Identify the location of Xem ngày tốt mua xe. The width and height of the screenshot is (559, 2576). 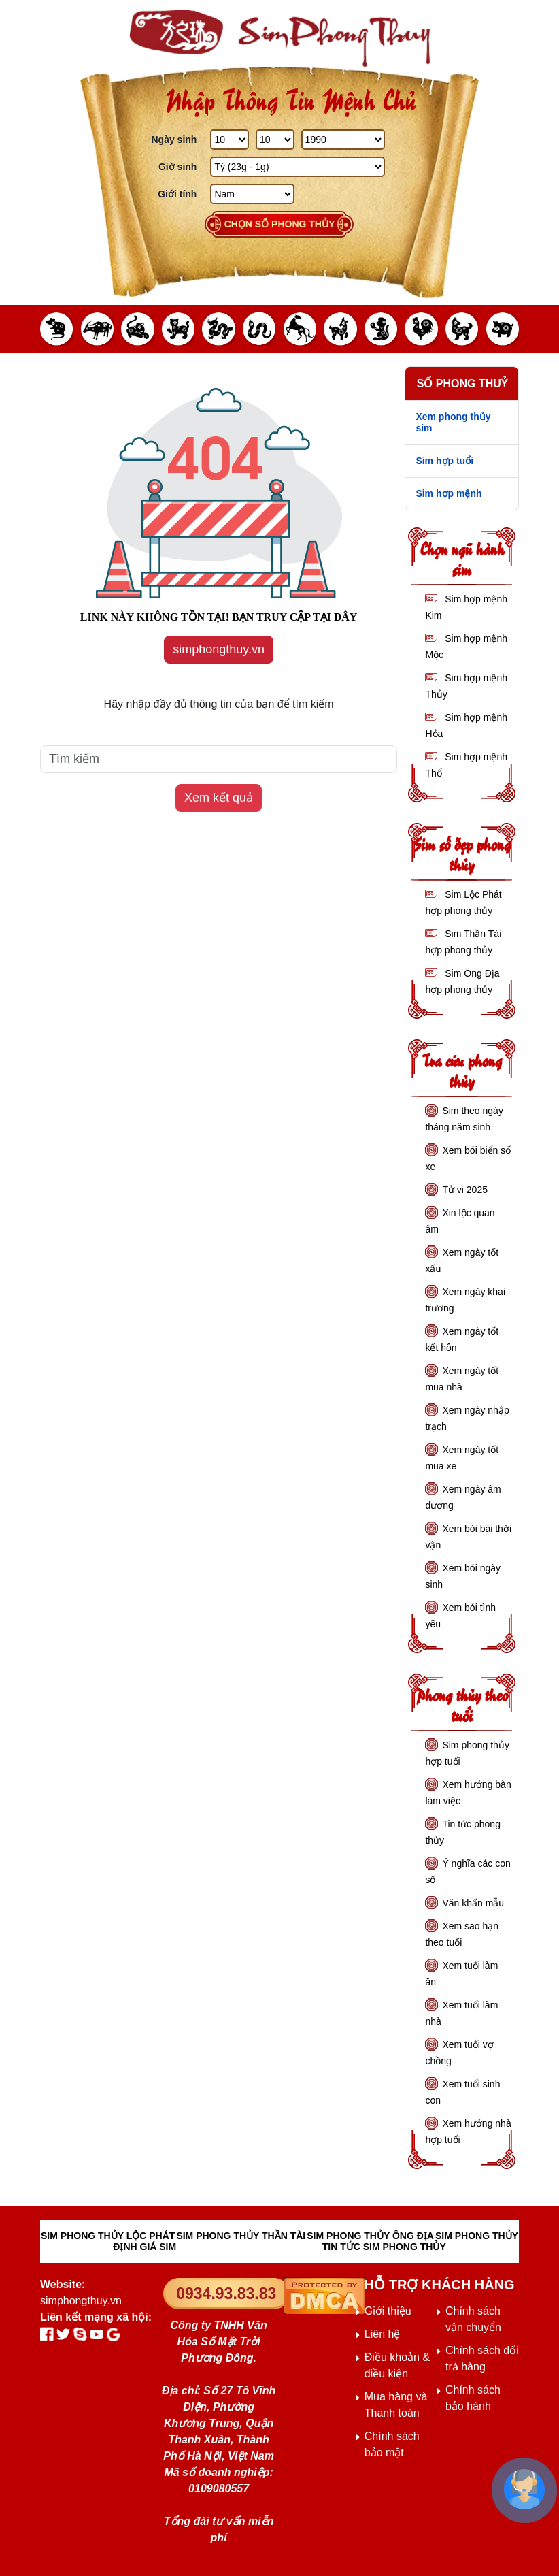
(461, 1457).